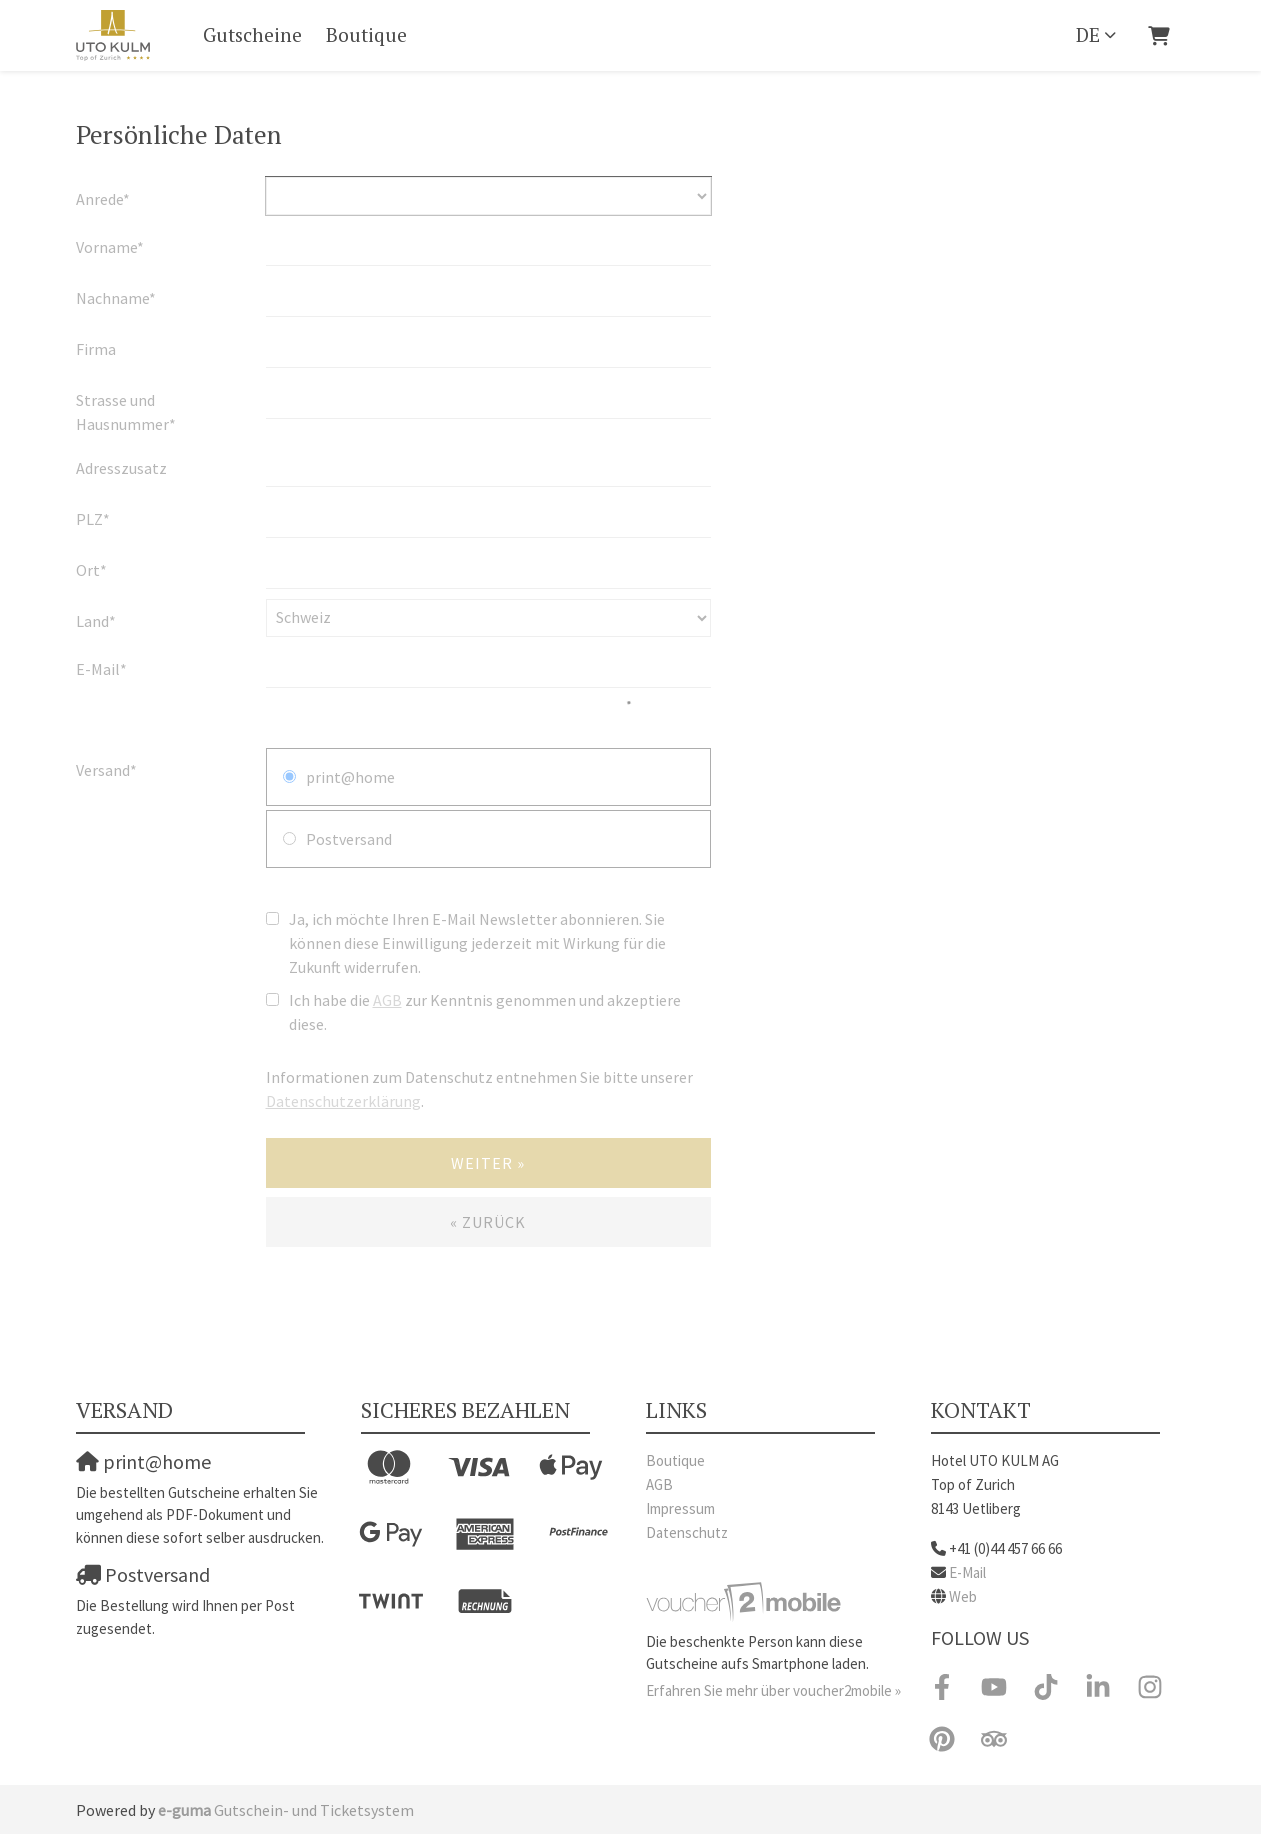  Describe the element at coordinates (963, 1596) in the screenshot. I see `Web` at that location.